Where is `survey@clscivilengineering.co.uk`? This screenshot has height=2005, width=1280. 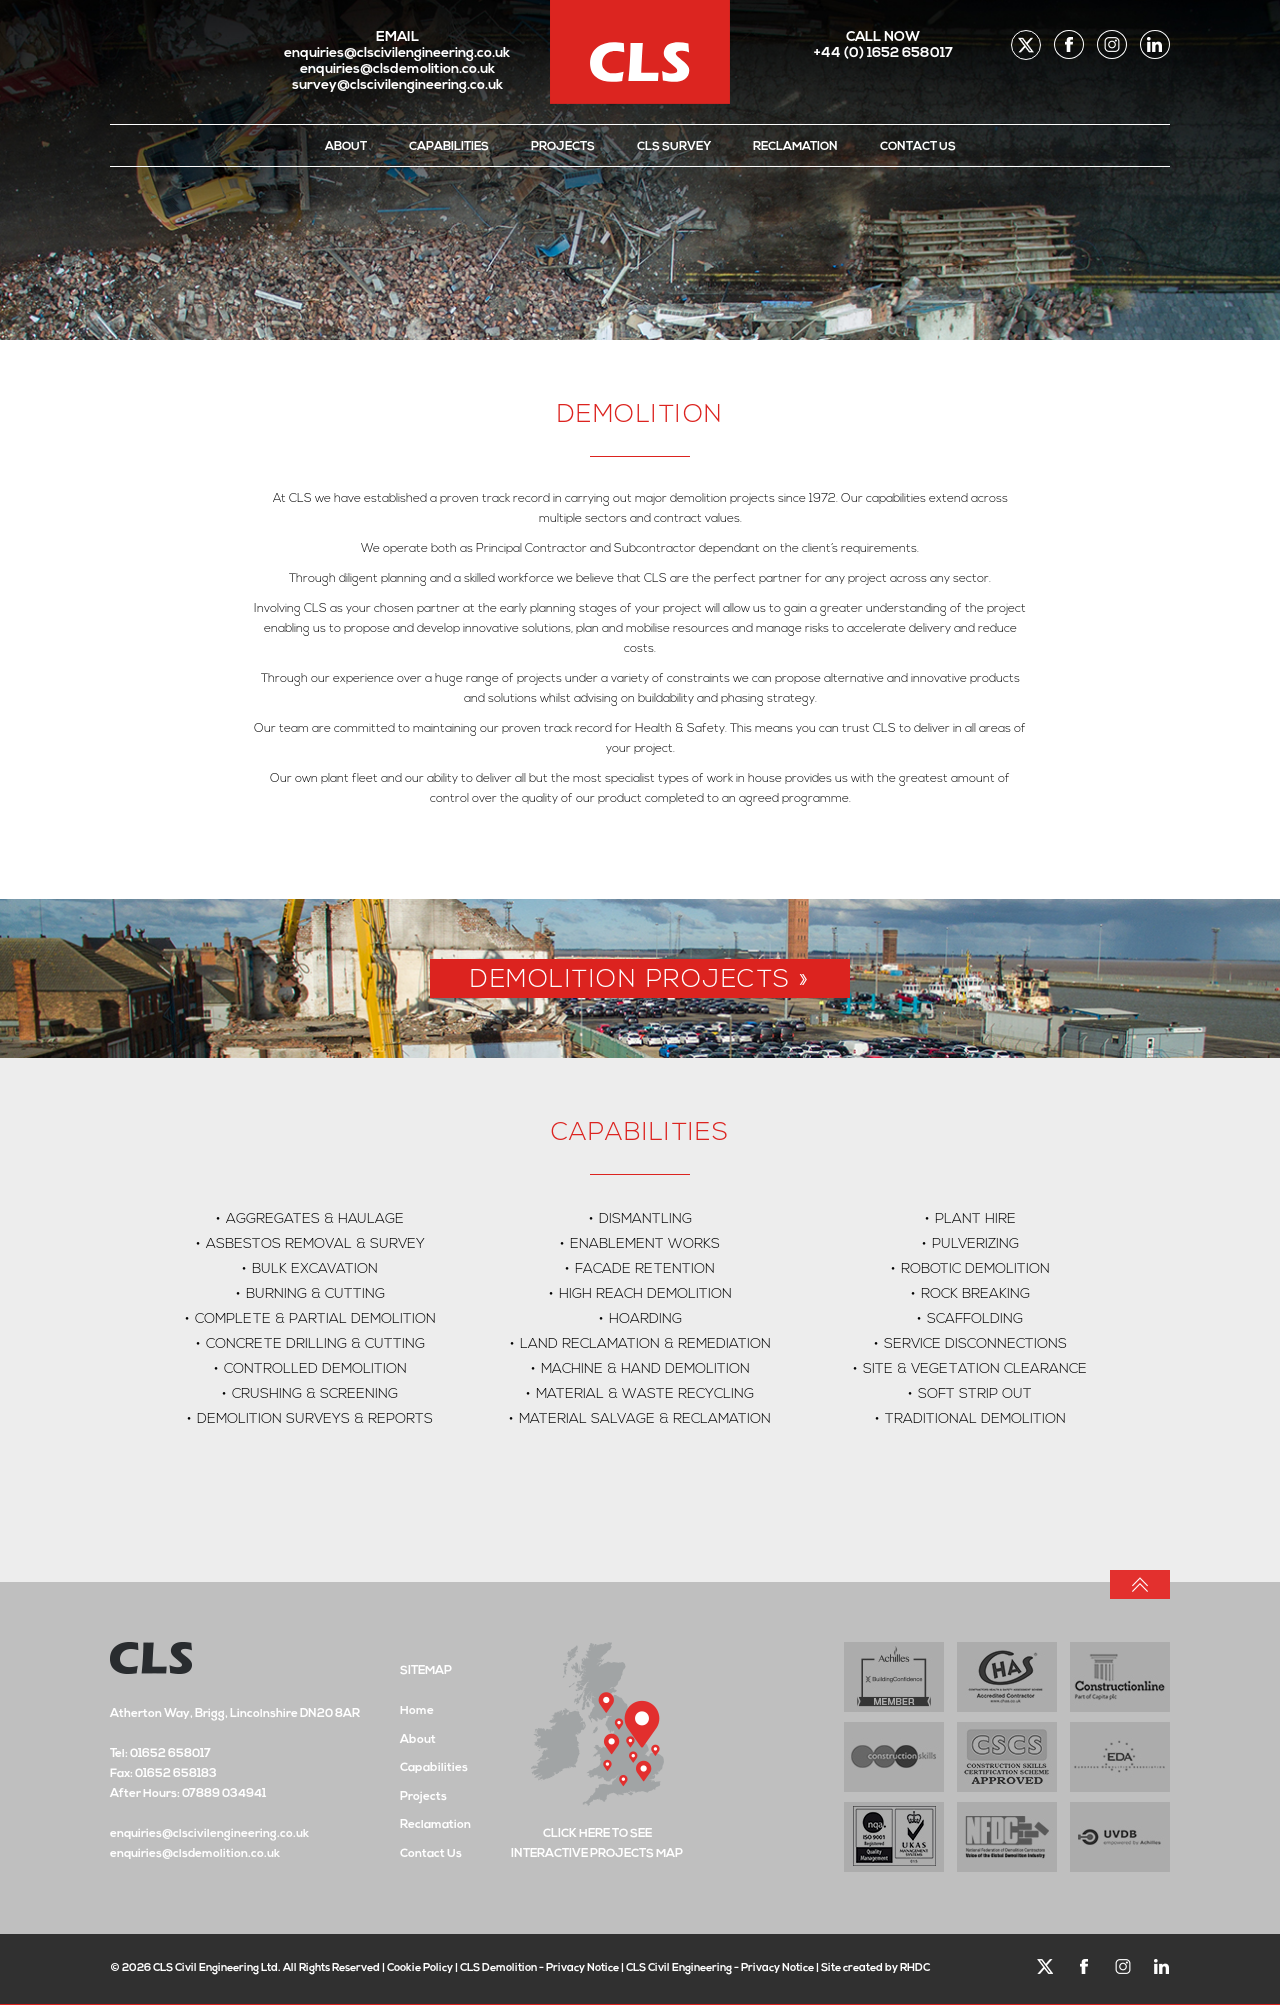
survey@clscivilengineering.co.uk is located at coordinates (397, 85).